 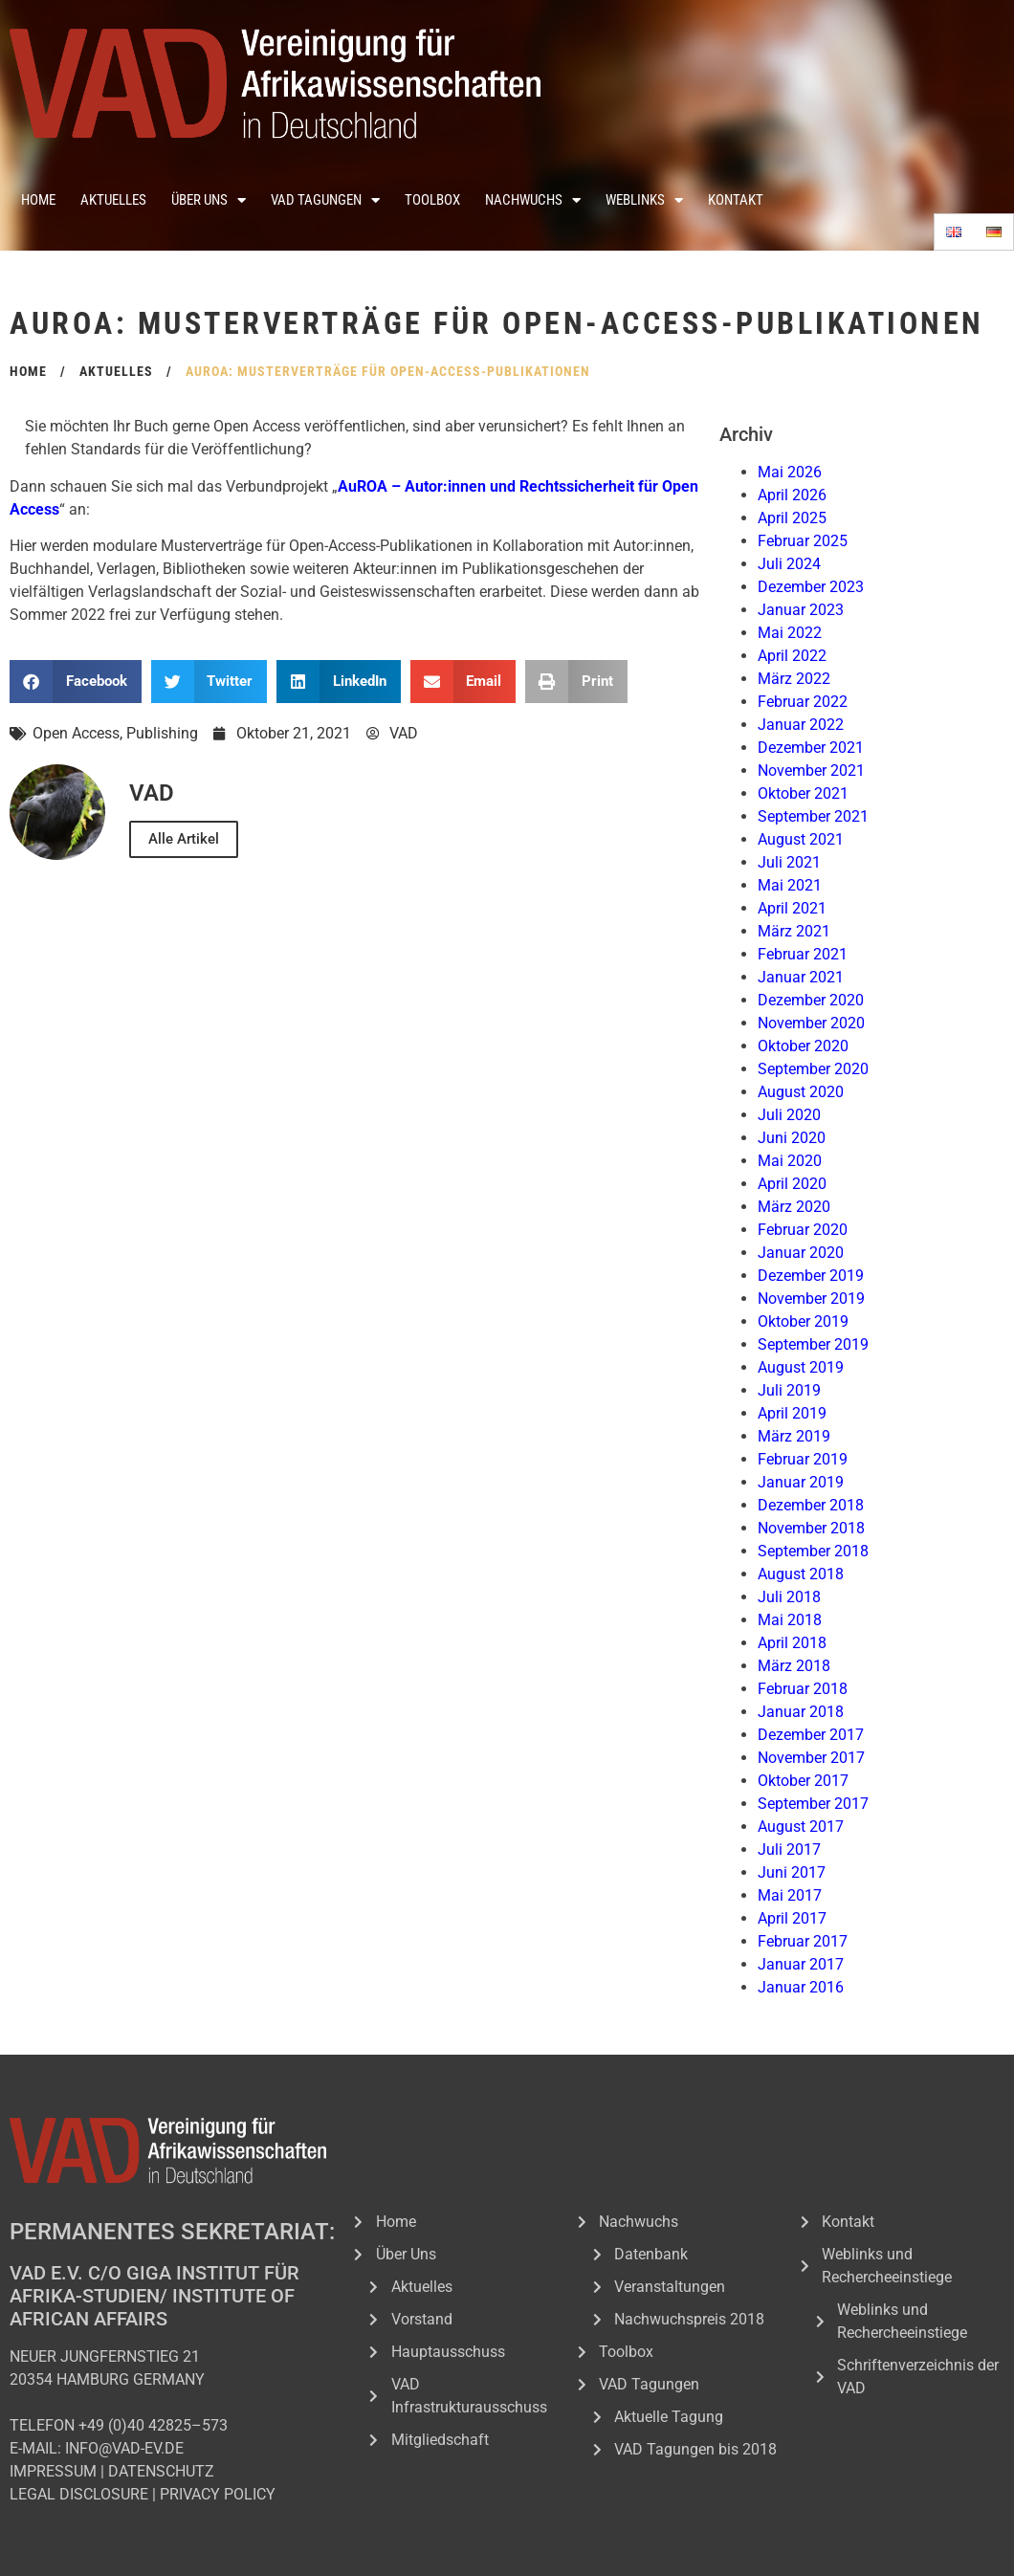 What do you see at coordinates (432, 200) in the screenshot?
I see `Toolbox` at bounding box center [432, 200].